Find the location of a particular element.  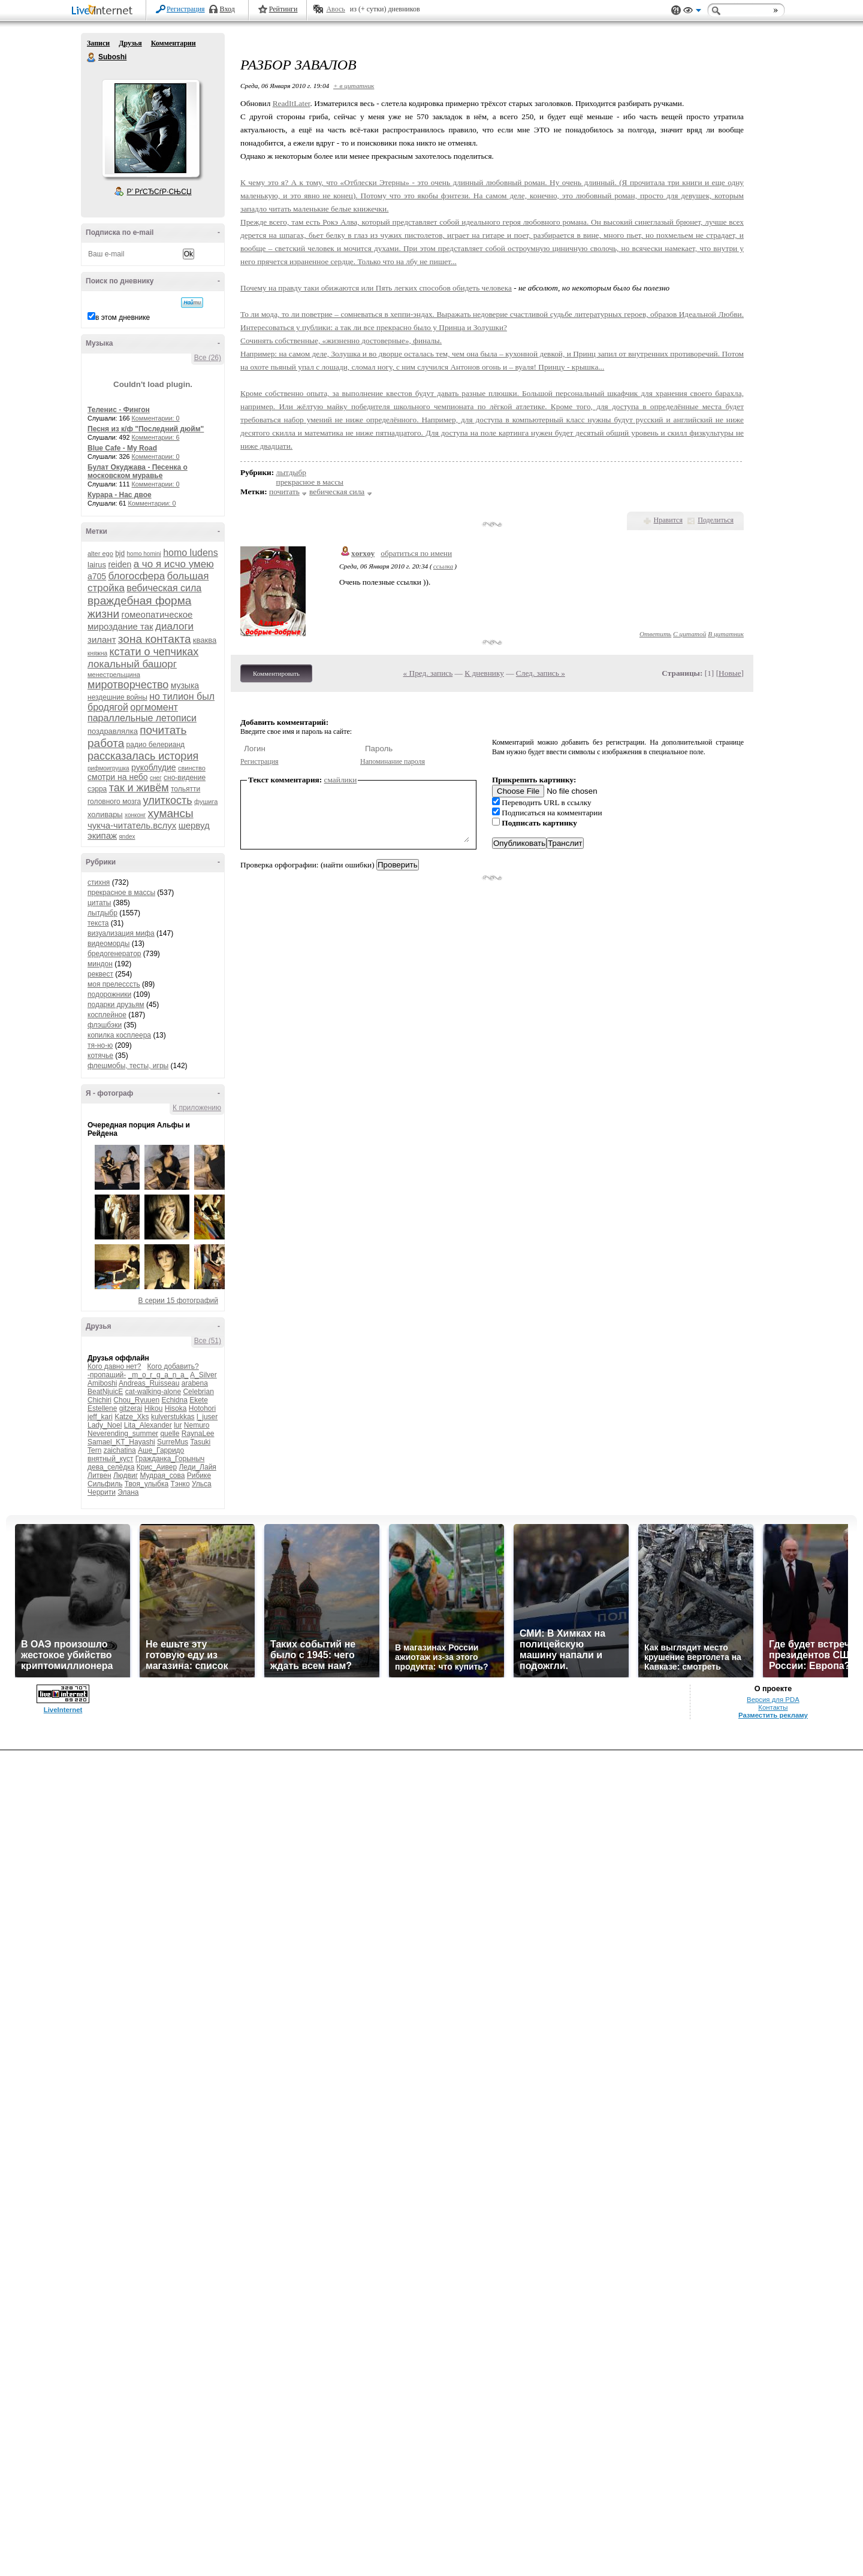

флешмобы, тесты, игры is located at coordinates (127, 1066).